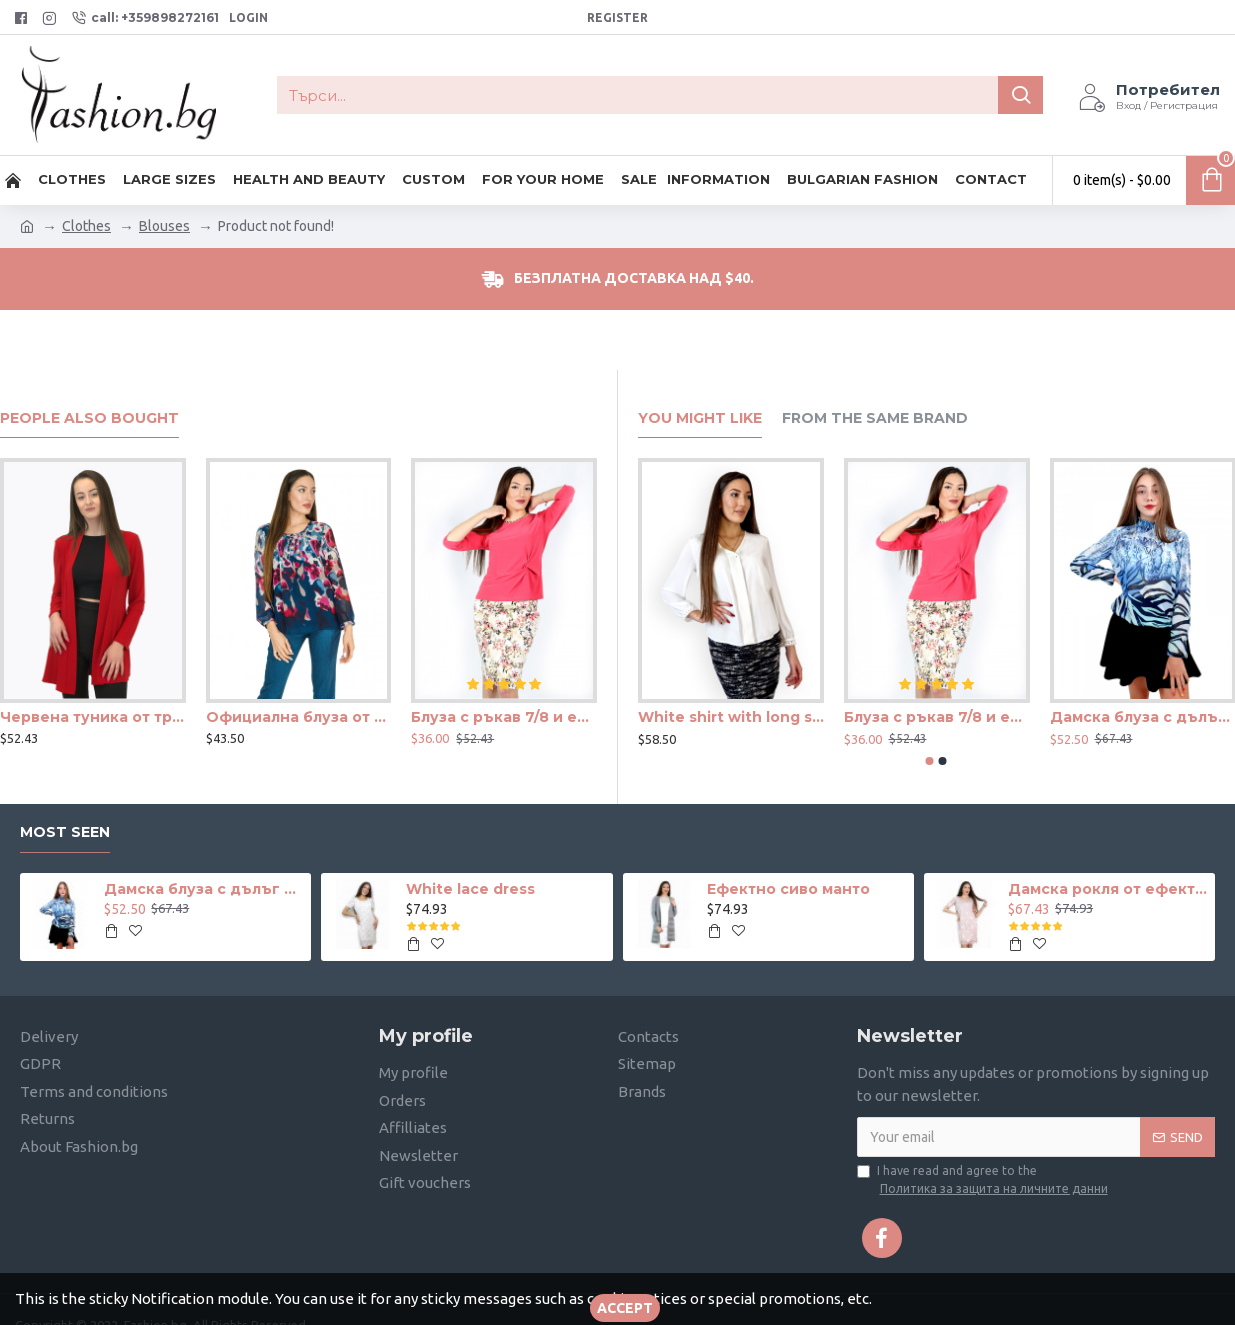 Image resolution: width=1235 pixels, height=1325 pixels. I want to click on Accept, so click(625, 1308).